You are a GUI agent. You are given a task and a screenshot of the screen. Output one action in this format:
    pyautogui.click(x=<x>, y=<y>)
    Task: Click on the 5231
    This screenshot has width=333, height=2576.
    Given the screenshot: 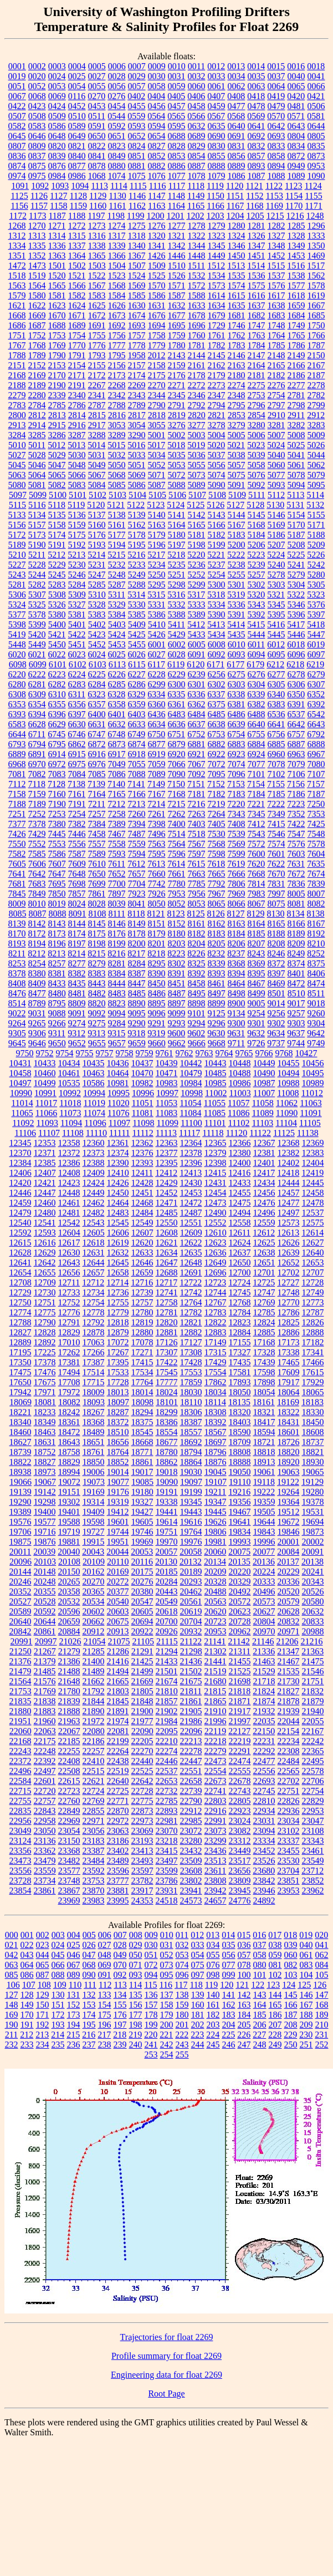 What is the action you would take?
    pyautogui.click(x=97, y=564)
    